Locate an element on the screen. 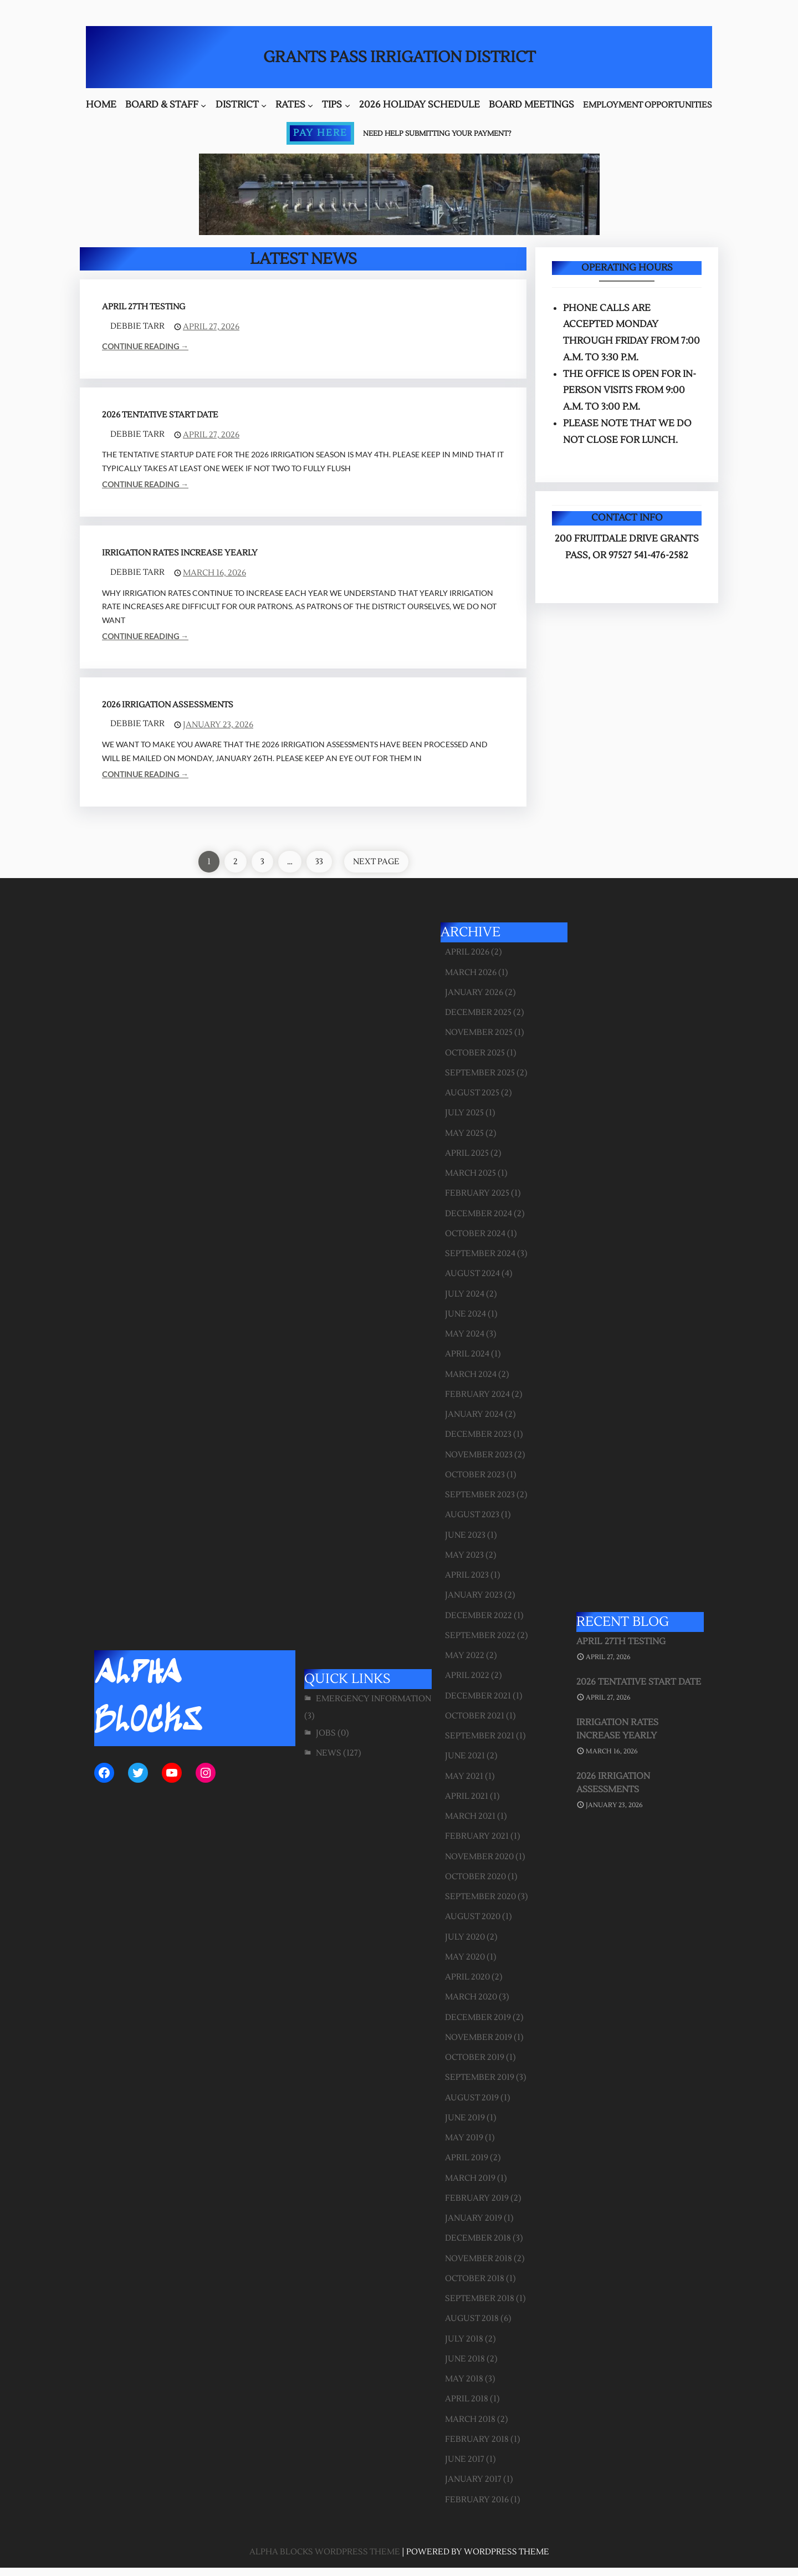  July 2018 is located at coordinates (464, 2339).